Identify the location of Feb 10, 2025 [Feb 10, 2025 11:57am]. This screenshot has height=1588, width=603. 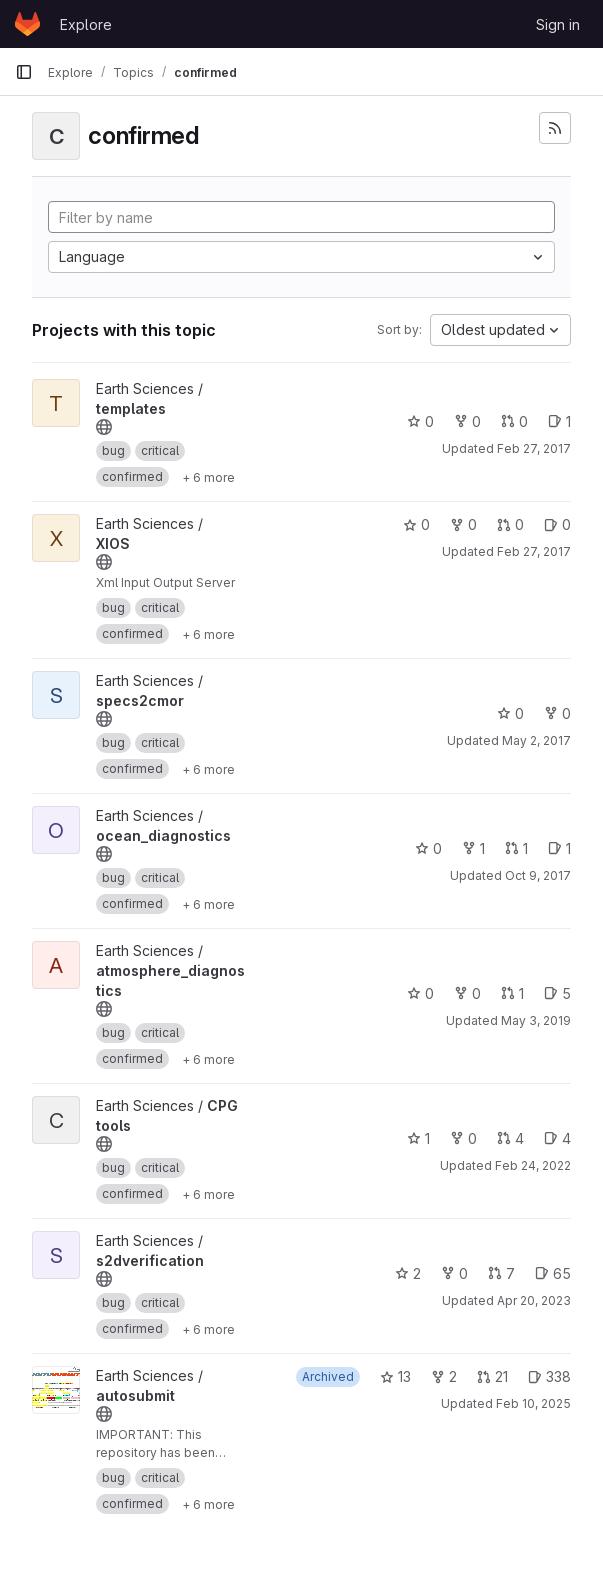
(533, 1403).